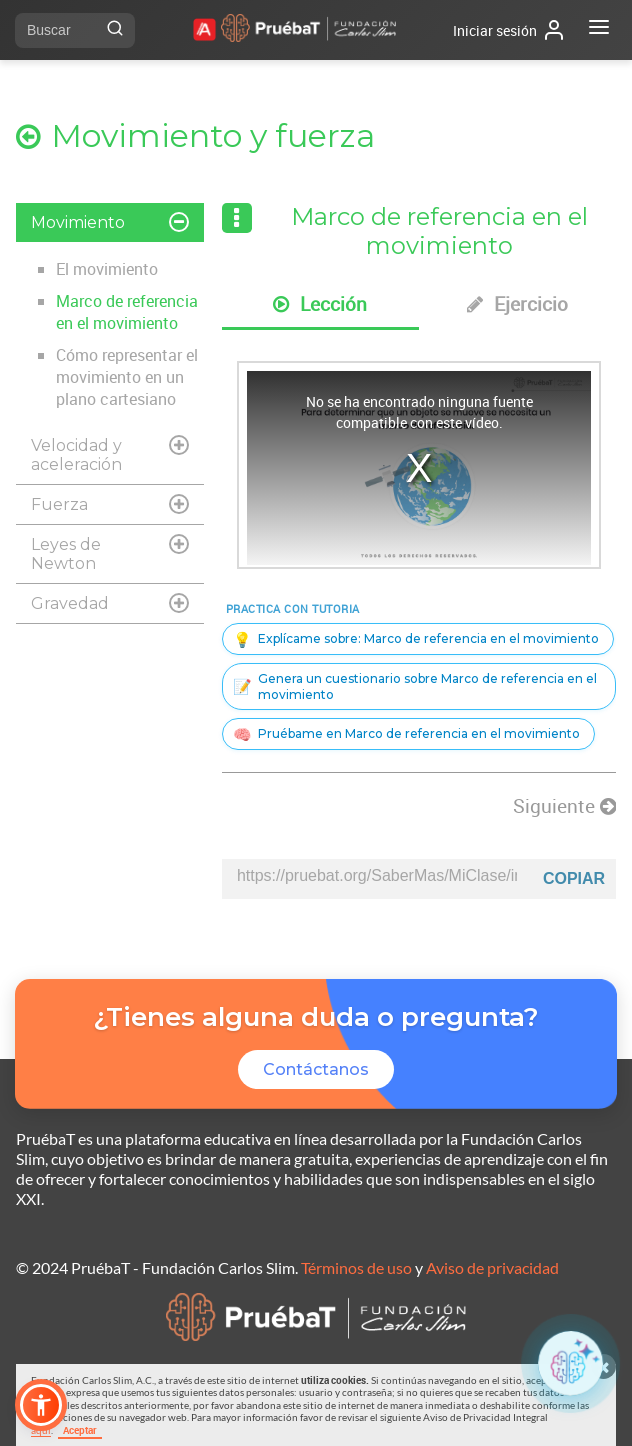  What do you see at coordinates (127, 312) in the screenshot?
I see `Marco de referencia en el movimiento` at bounding box center [127, 312].